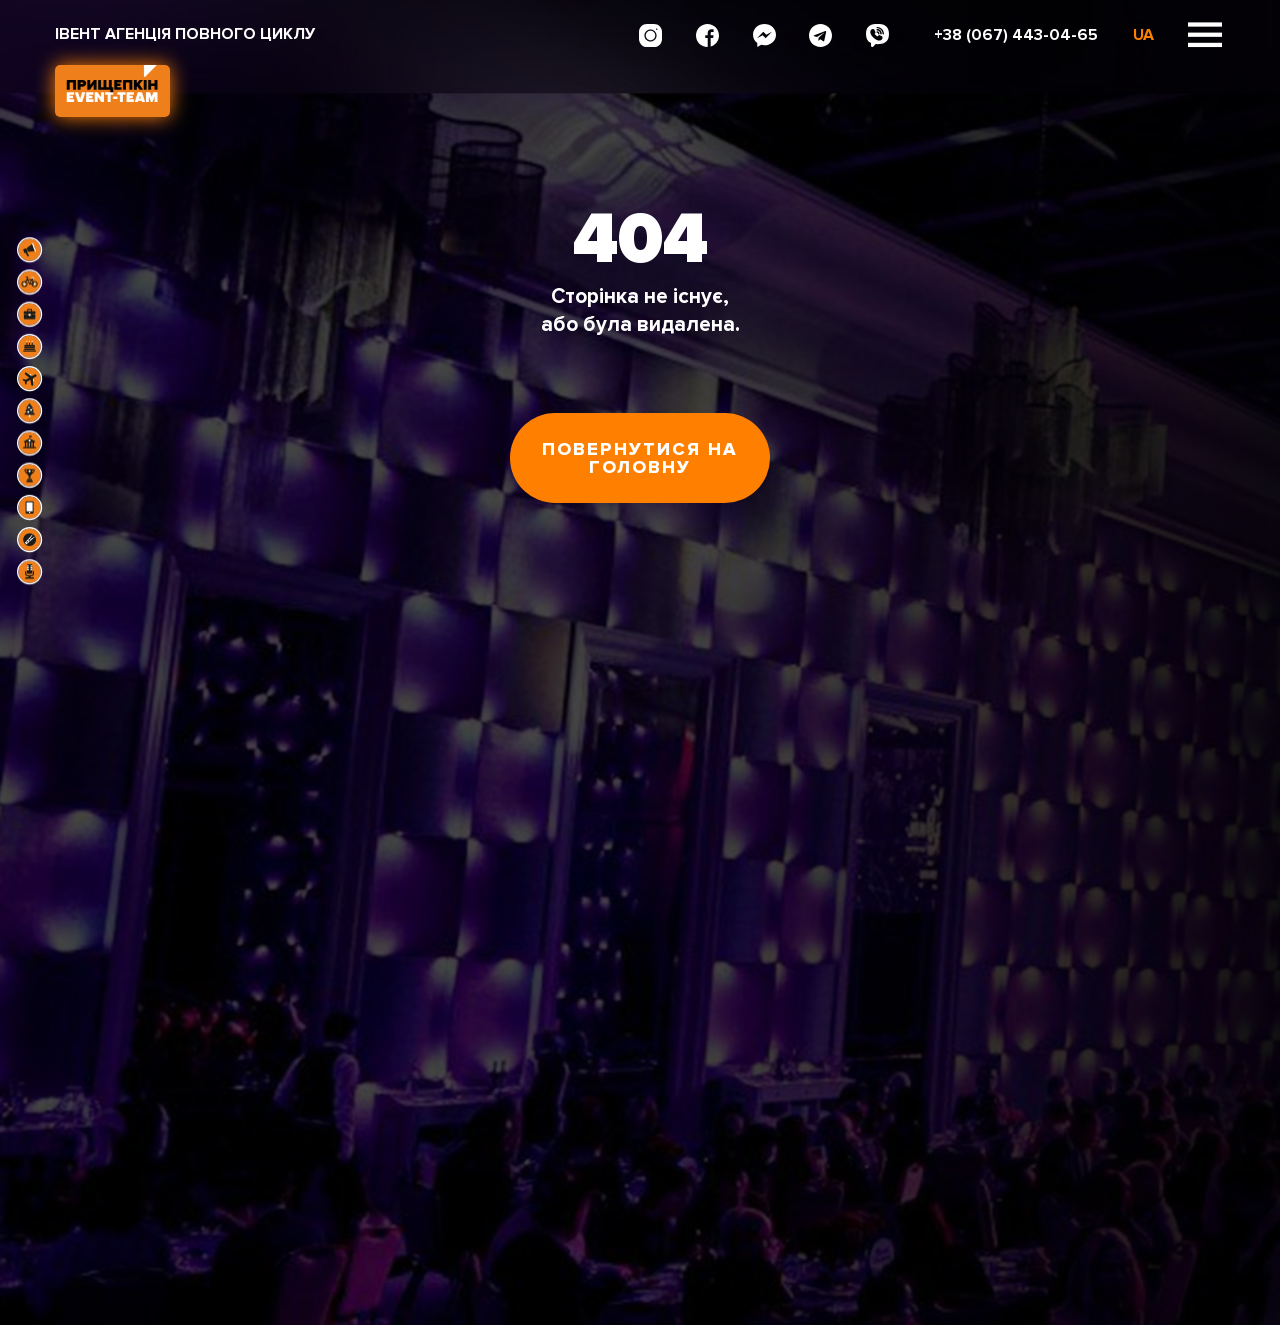  What do you see at coordinates (1016, 35) in the screenshot?
I see `+38 (067) 443-04-65` at bounding box center [1016, 35].